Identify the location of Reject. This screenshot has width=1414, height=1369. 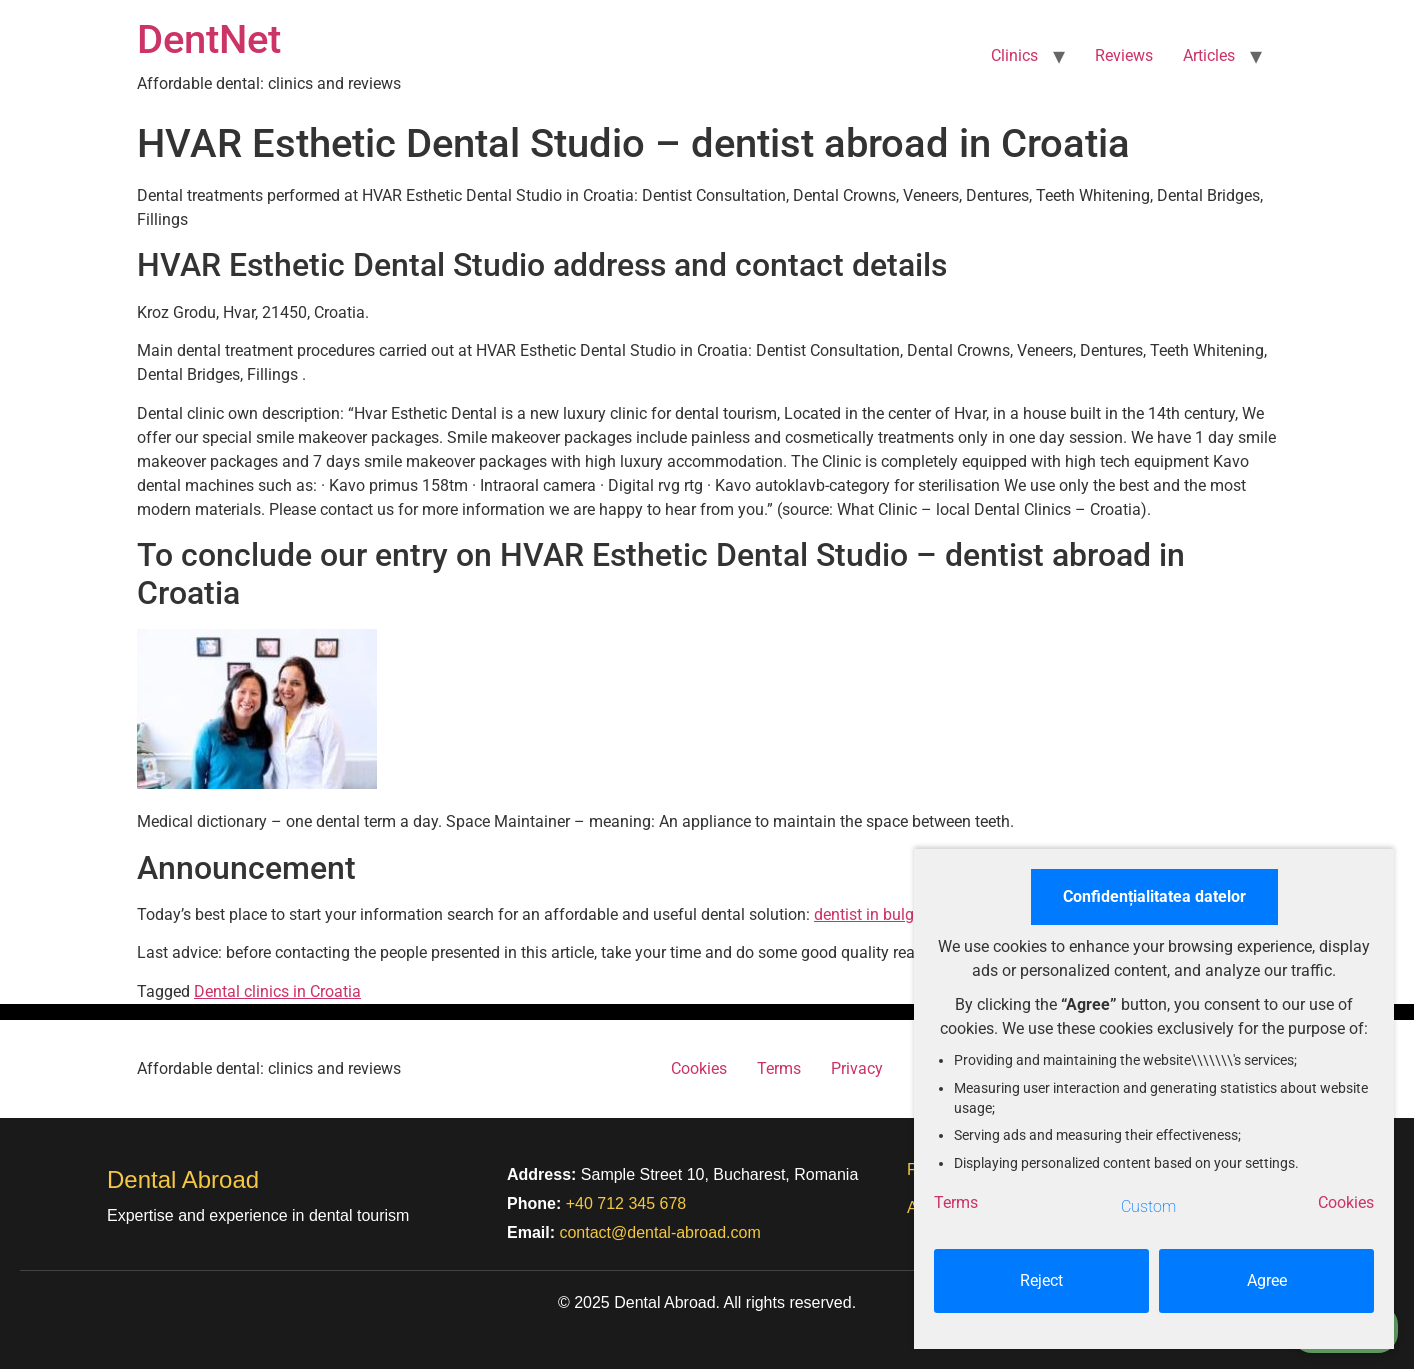
(1041, 1280).